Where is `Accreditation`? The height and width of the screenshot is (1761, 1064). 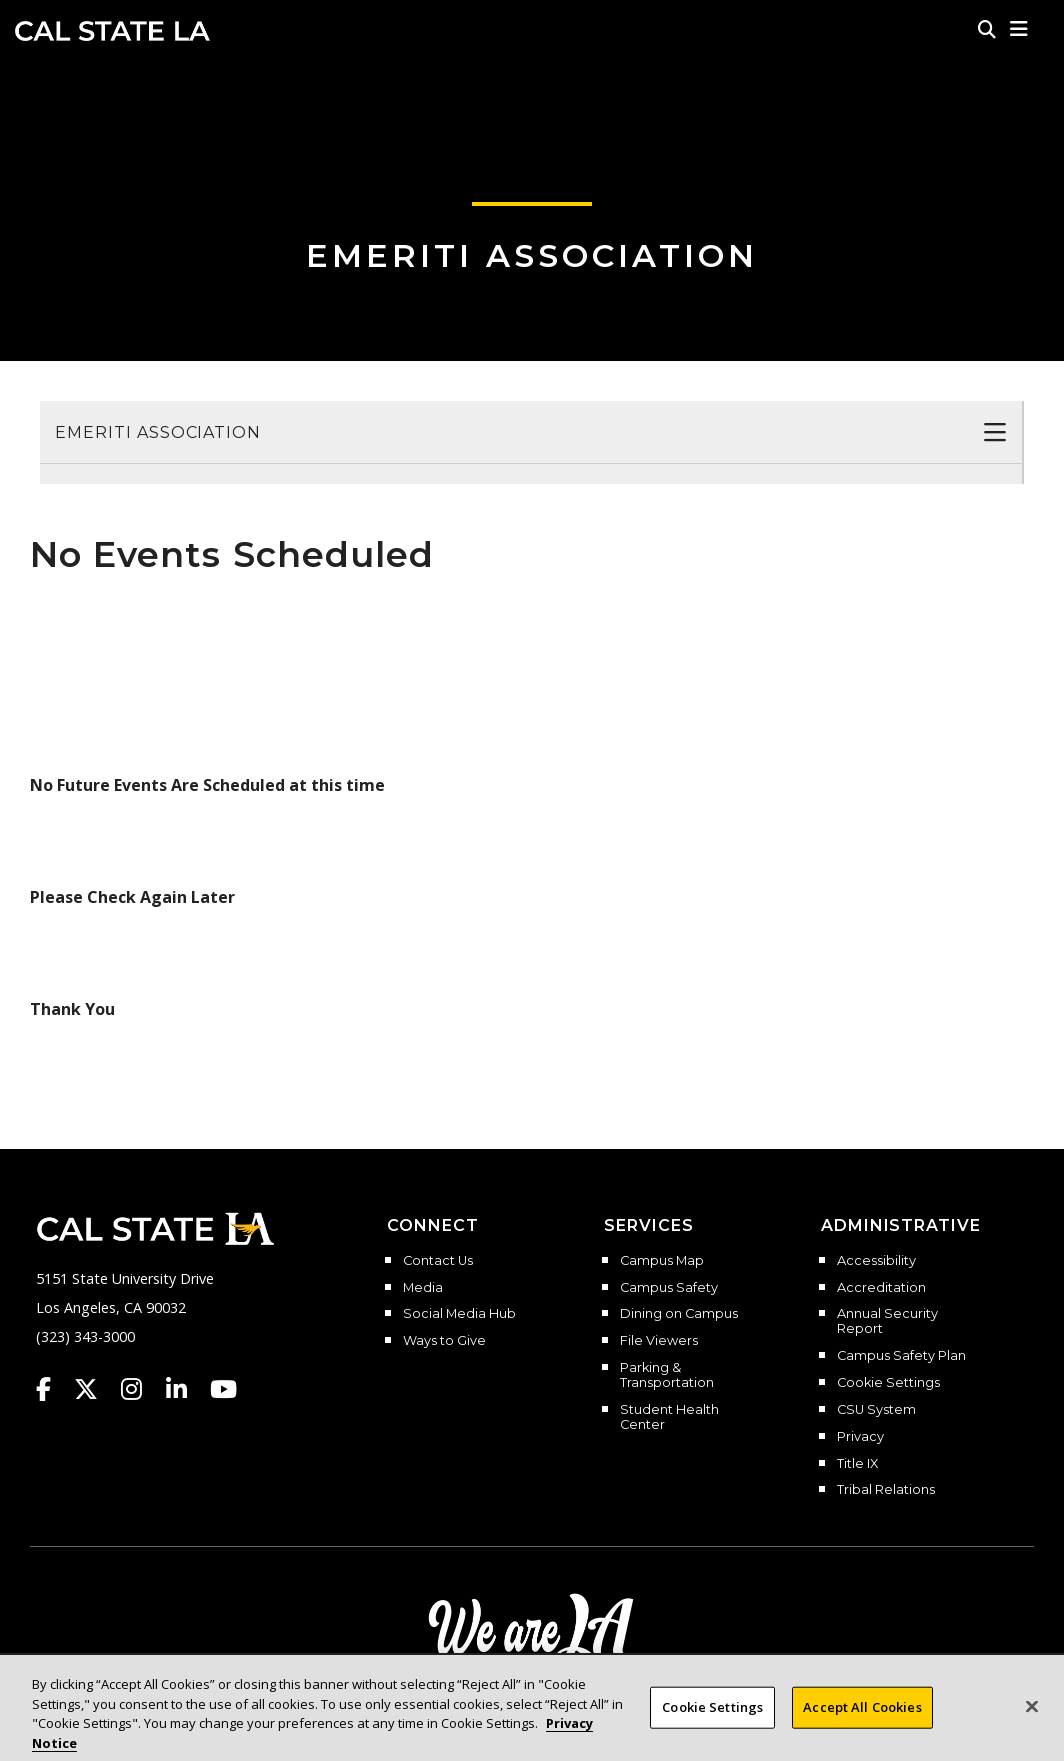 Accreditation is located at coordinates (881, 1288).